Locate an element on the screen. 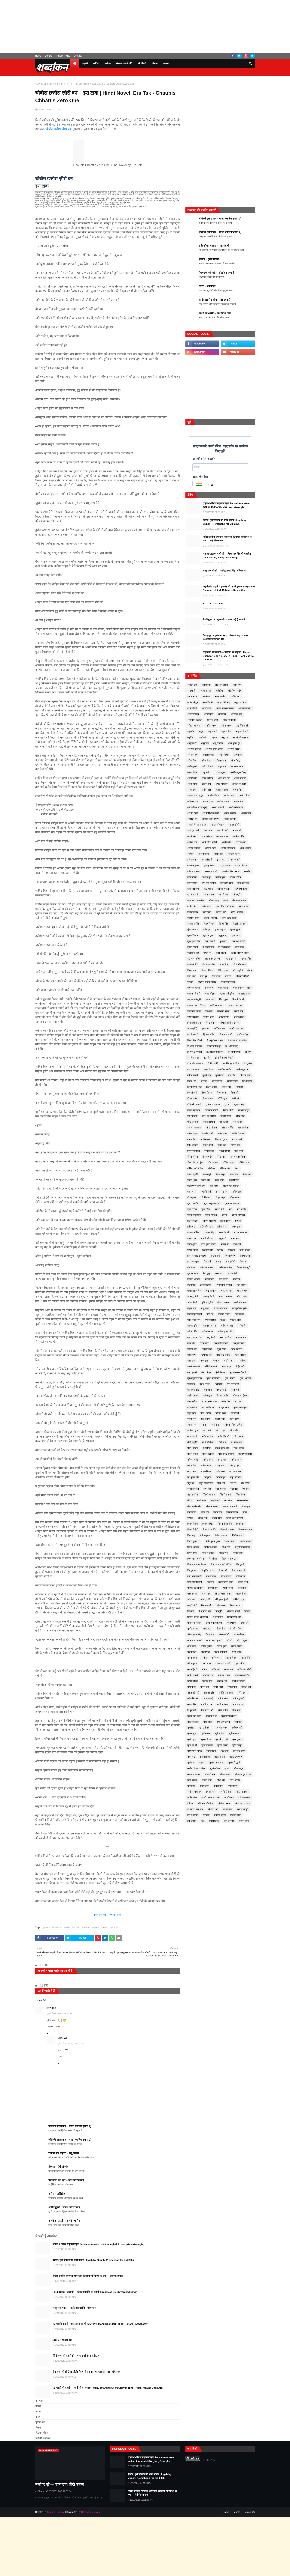 This screenshot has height=2576, width=290. संगीता गुप्ता is located at coordinates (221, 1646).